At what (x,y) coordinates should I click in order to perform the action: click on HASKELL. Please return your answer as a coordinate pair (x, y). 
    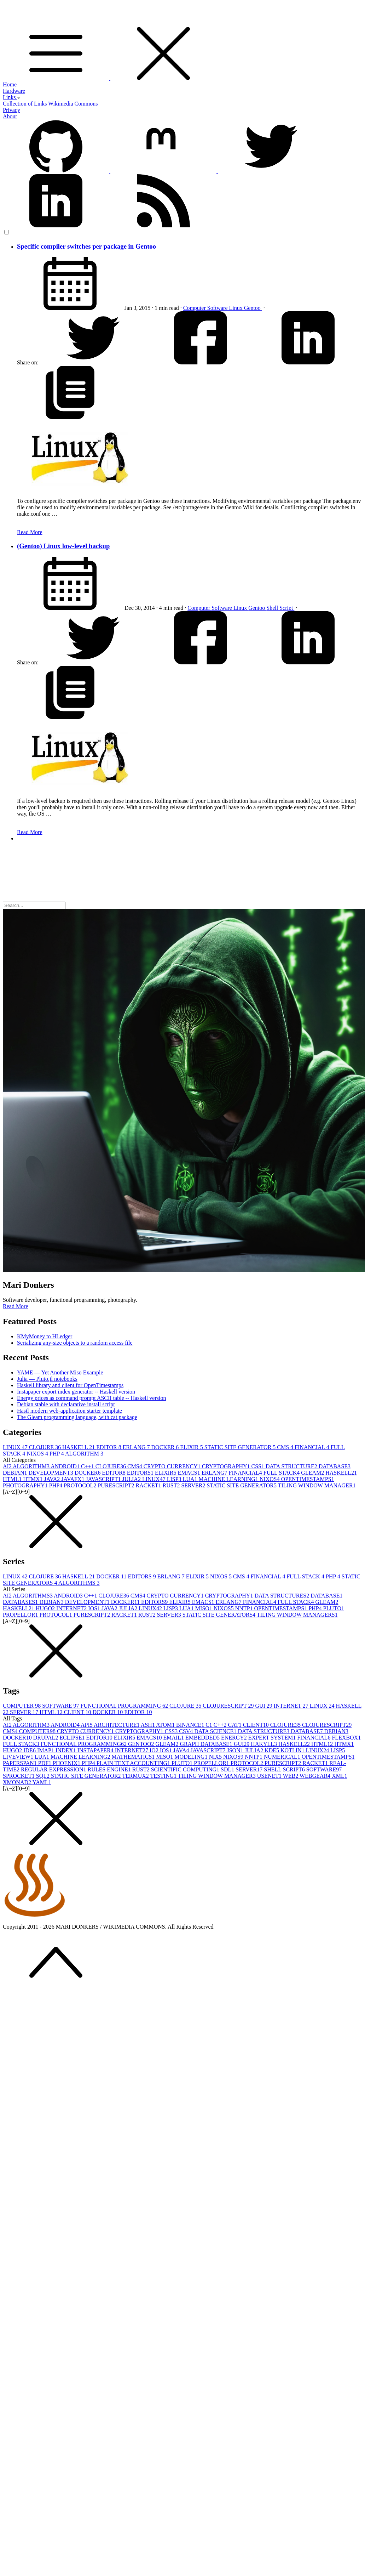
    Looking at the image, I should click on (79, 1447).